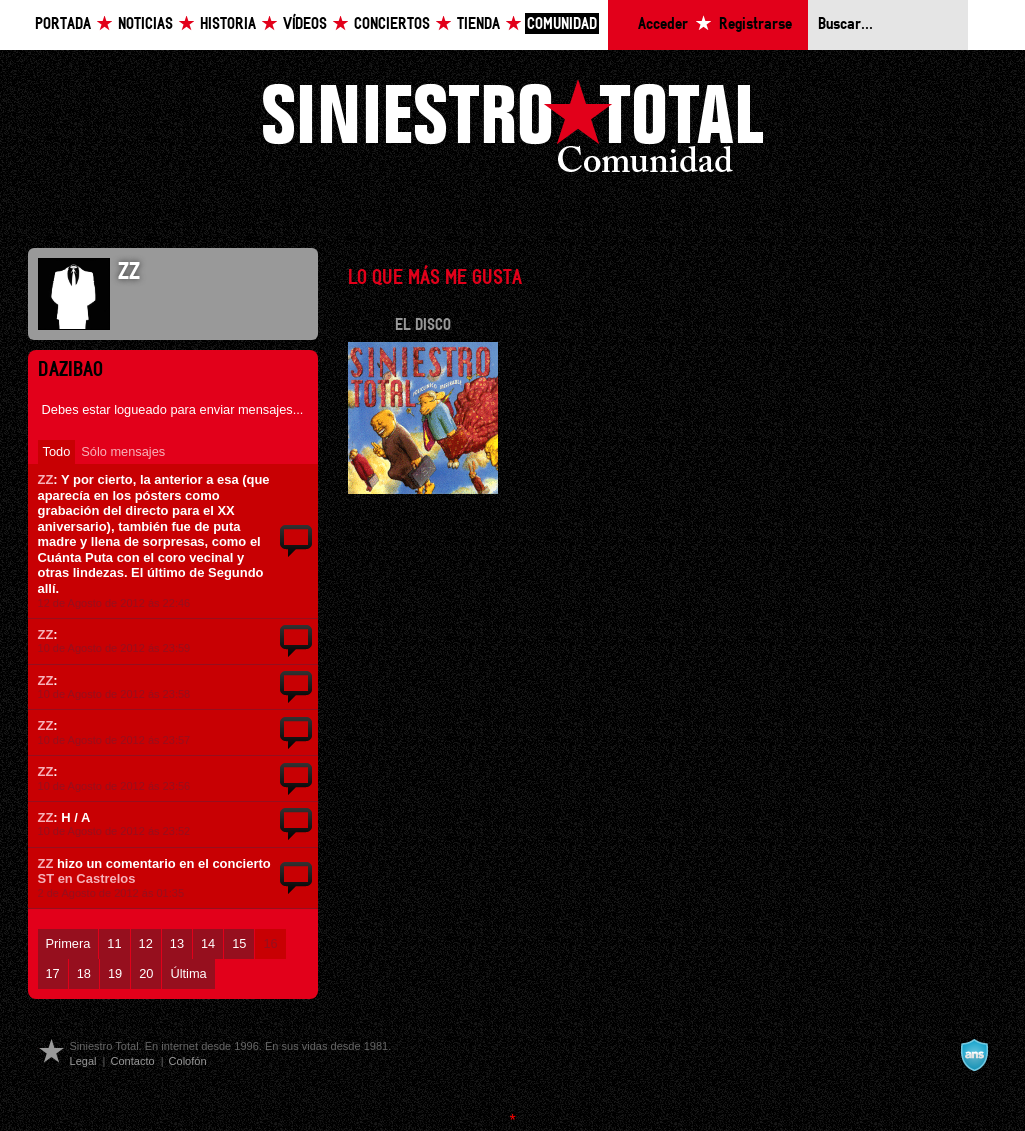  What do you see at coordinates (188, 973) in the screenshot?
I see `Última` at bounding box center [188, 973].